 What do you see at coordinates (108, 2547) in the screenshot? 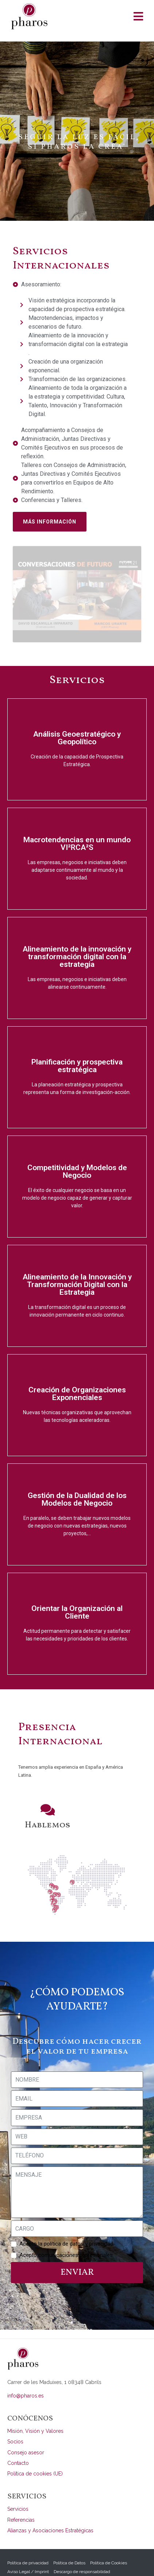
I see `Política de Cookies` at bounding box center [108, 2547].